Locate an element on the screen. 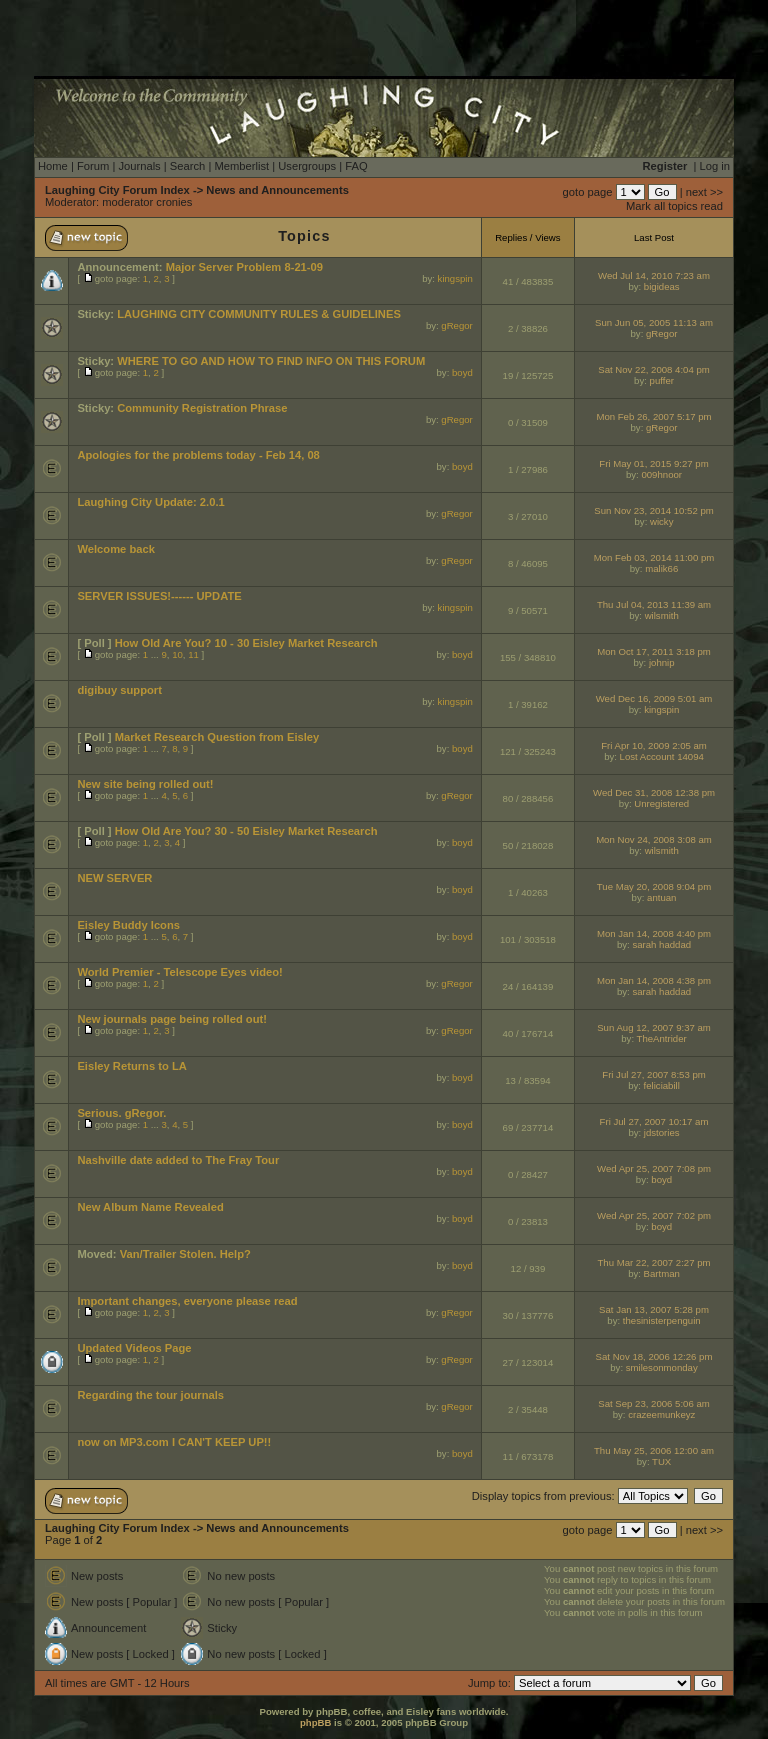  Wed Apr 25, 2007 7:08 pm is located at coordinates (654, 1168).